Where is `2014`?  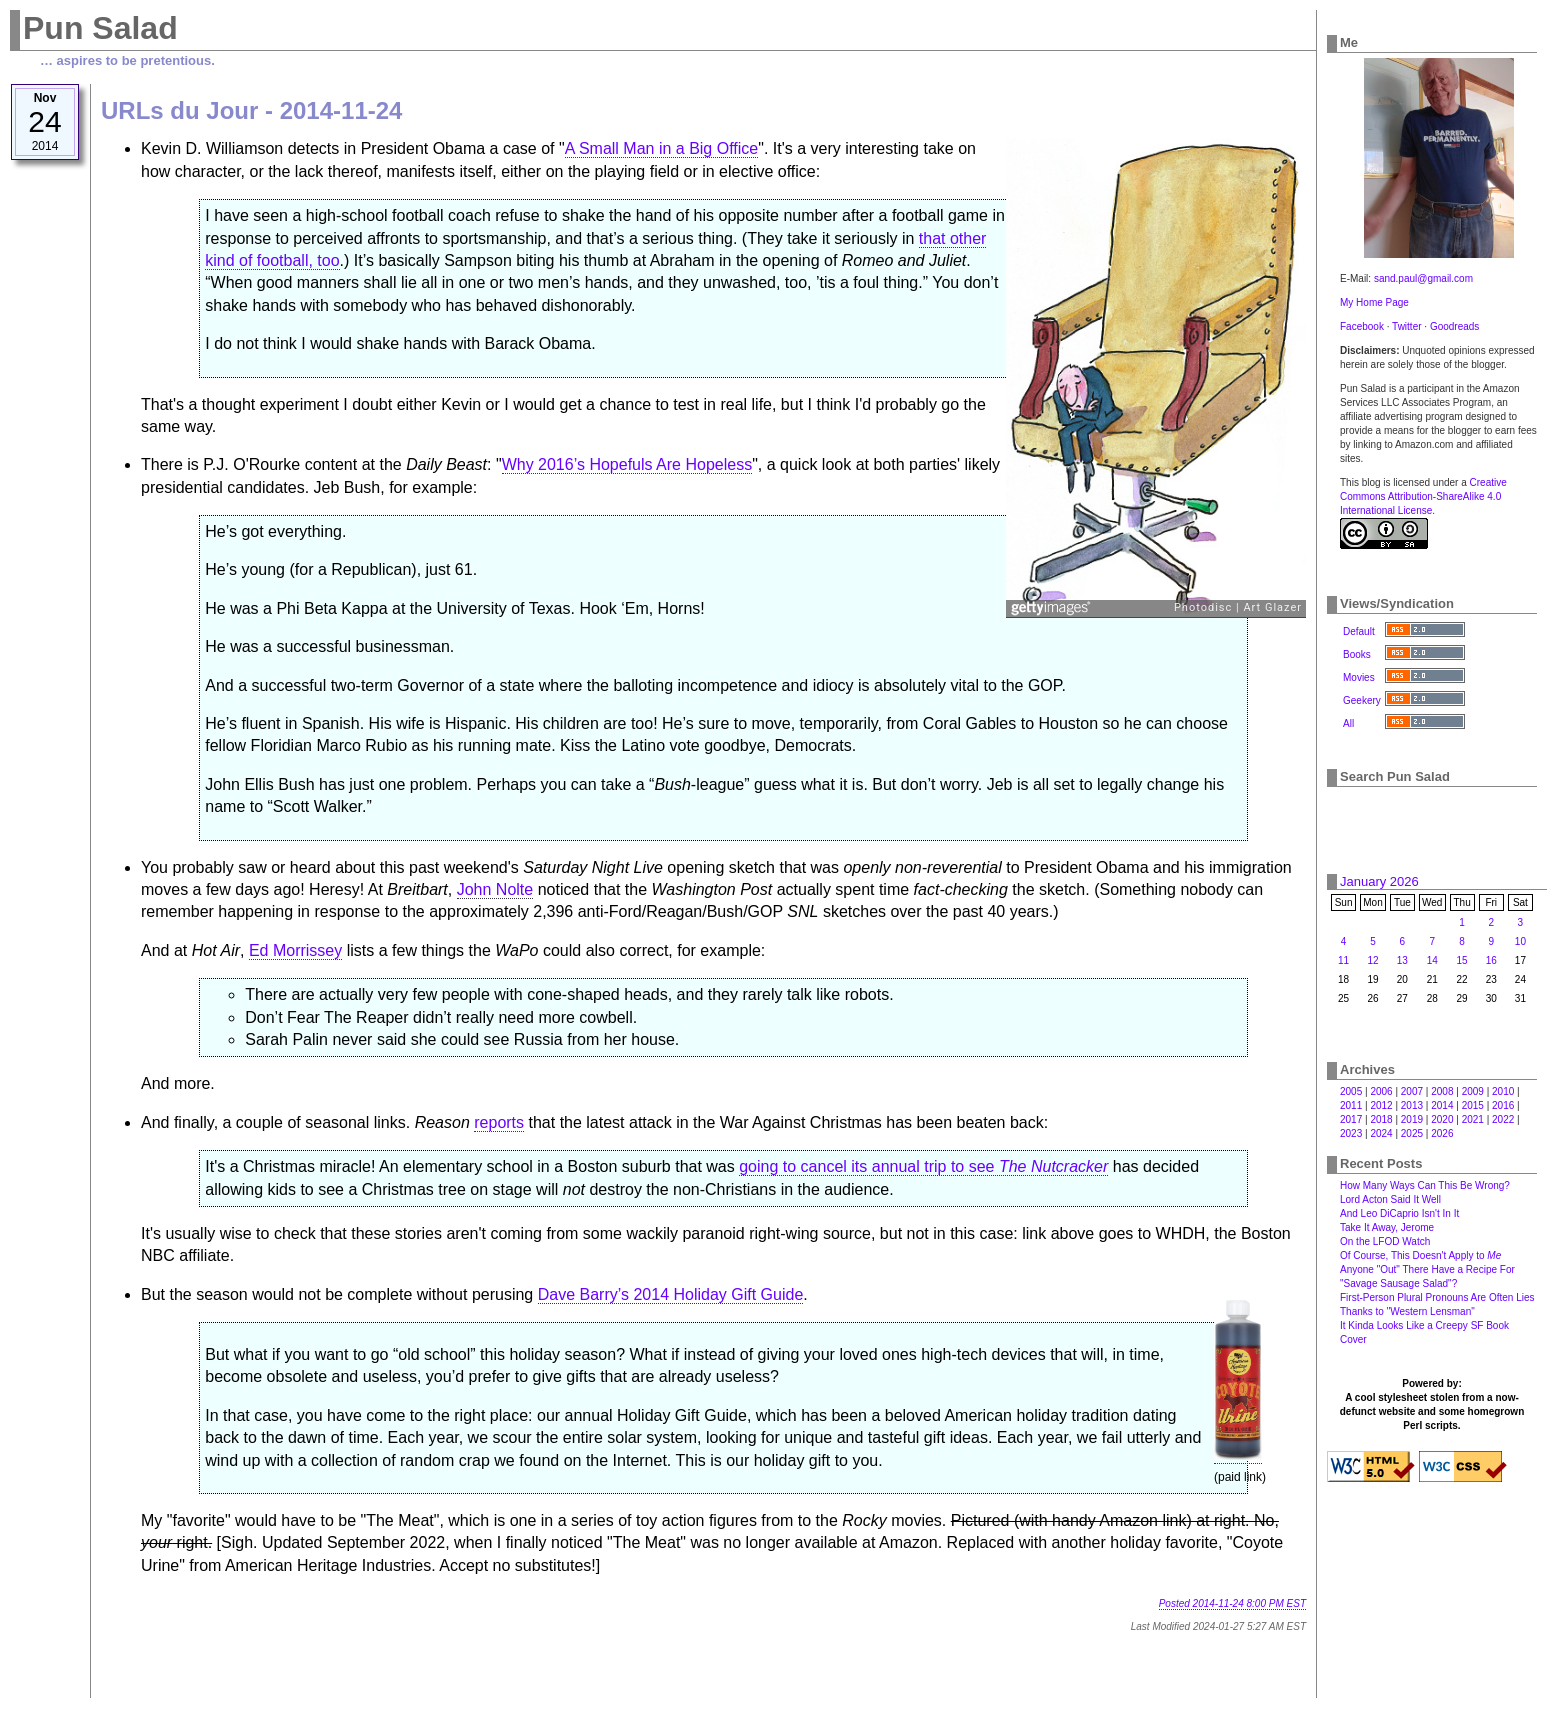 2014 is located at coordinates (1442, 1105).